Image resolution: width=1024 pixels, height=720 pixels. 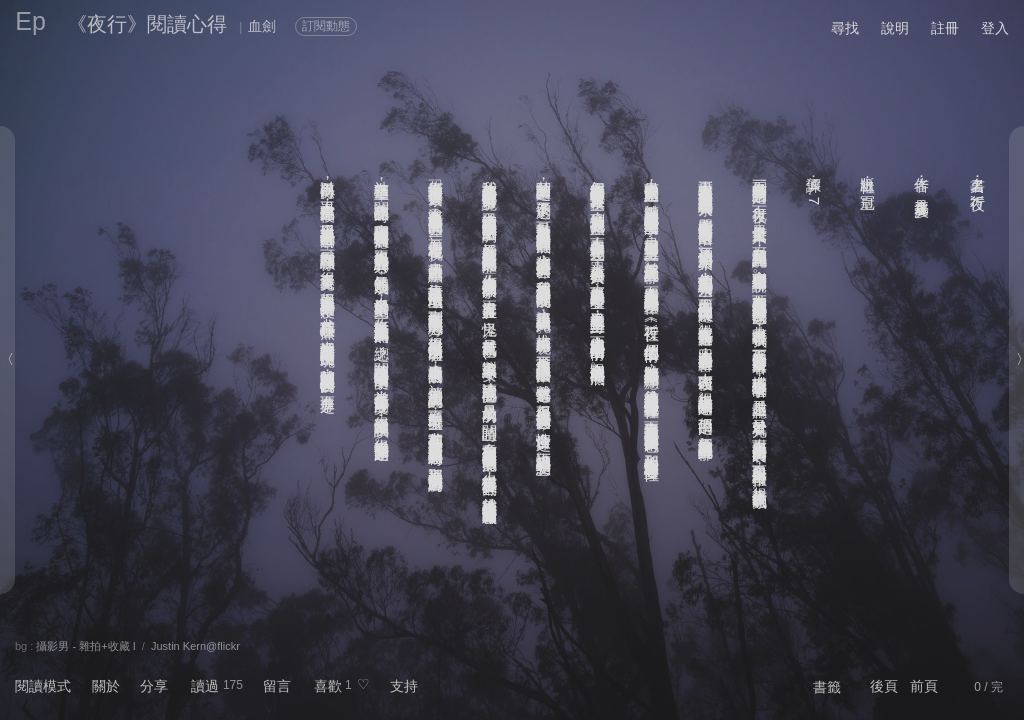 I want to click on 註冊, so click(x=945, y=28).